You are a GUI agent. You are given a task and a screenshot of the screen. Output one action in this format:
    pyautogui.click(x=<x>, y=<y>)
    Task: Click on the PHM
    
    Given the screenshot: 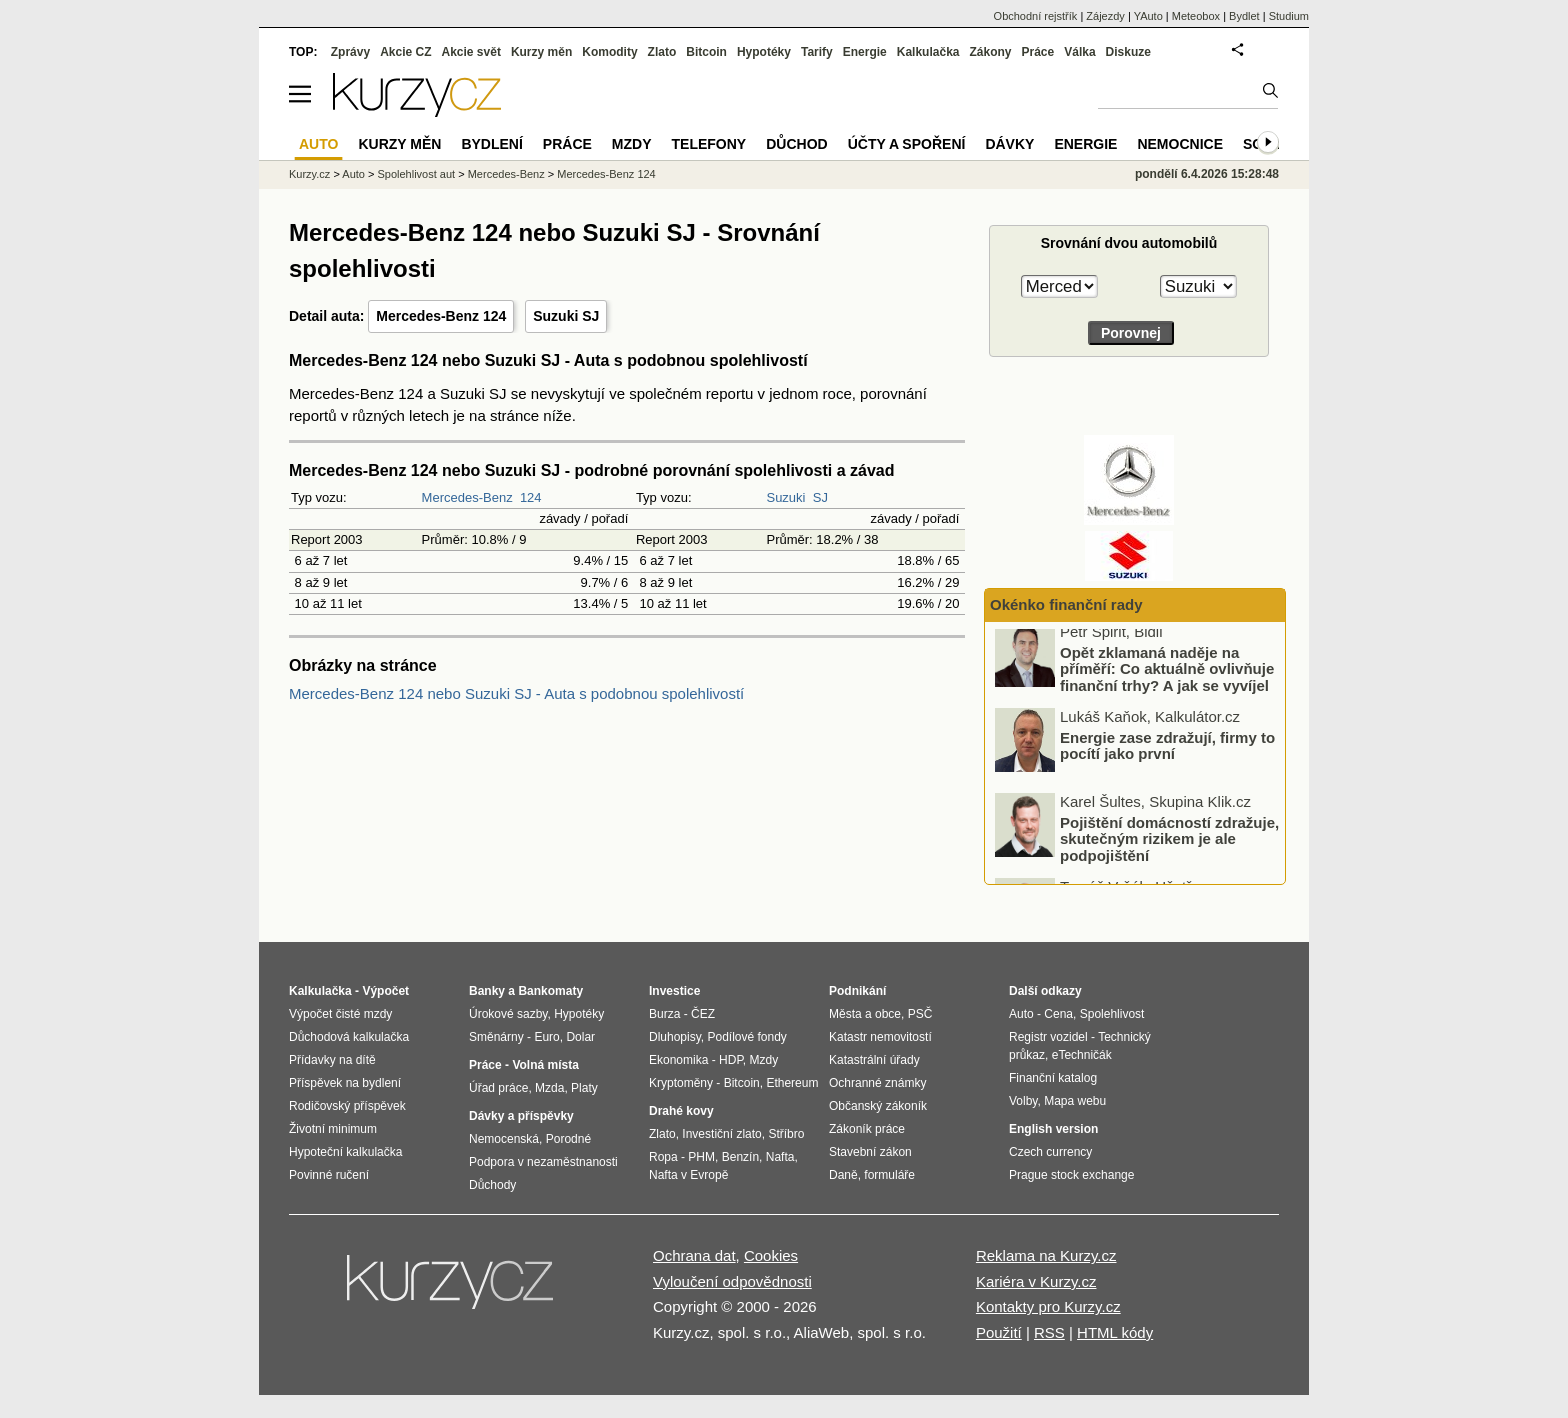 What is the action you would take?
    pyautogui.click(x=701, y=1157)
    